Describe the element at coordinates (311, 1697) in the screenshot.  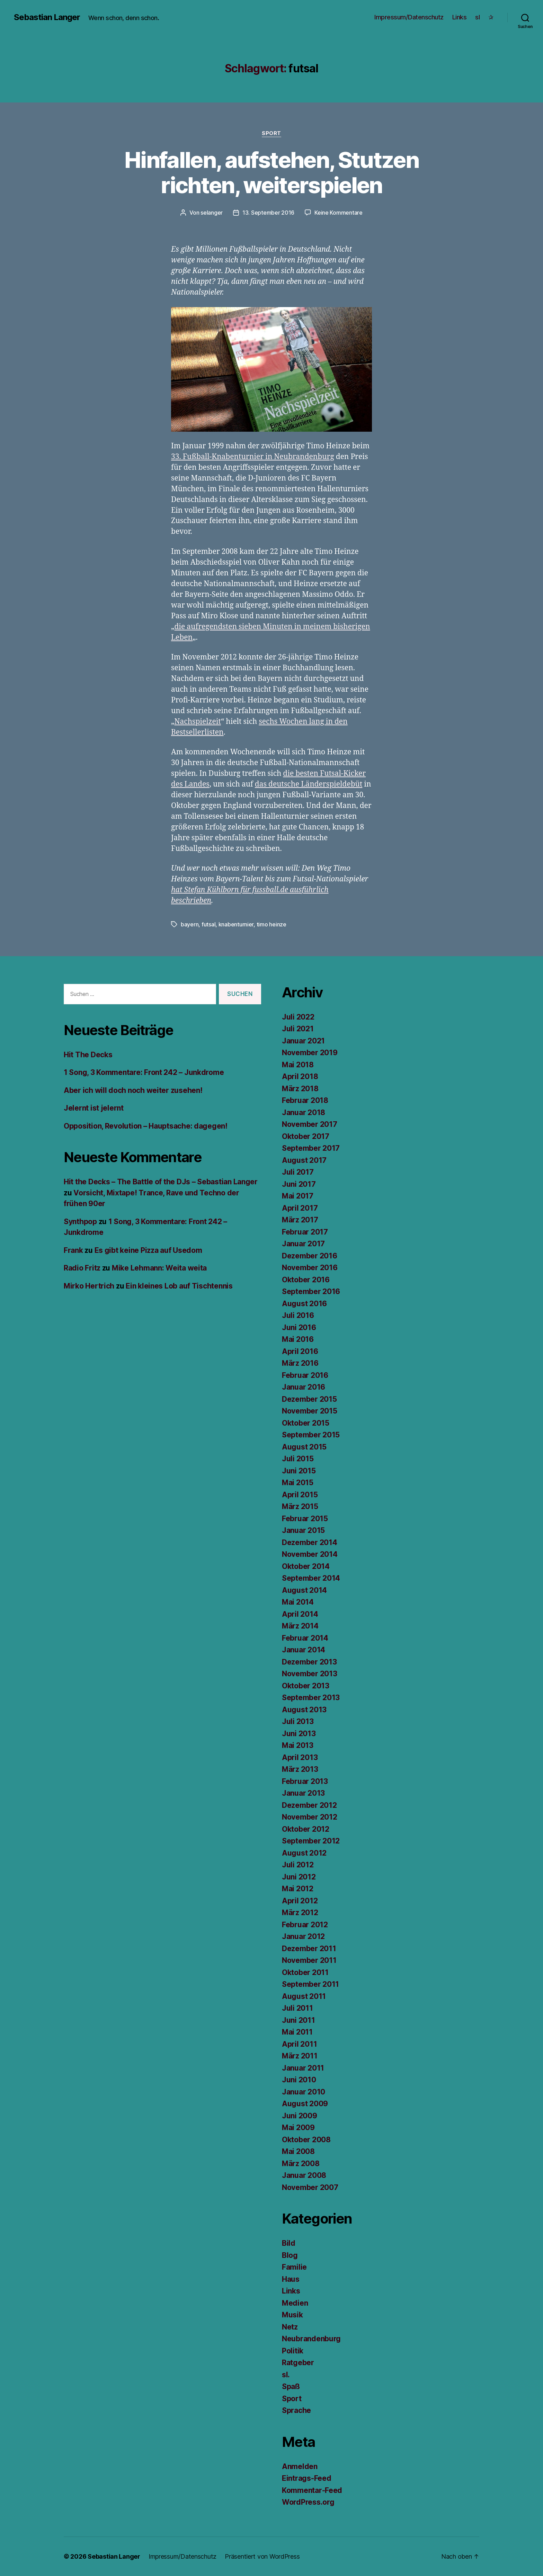
I see `September 2013` at that location.